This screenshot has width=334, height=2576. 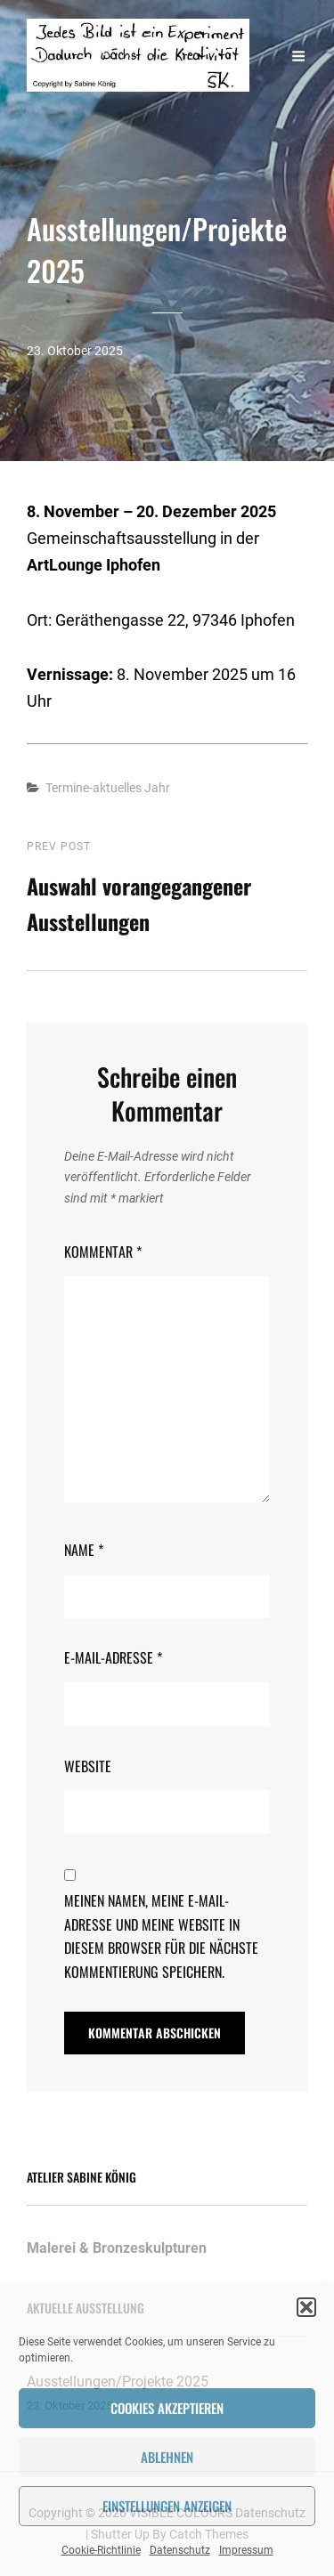 I want to click on Meinen Namen, meine E-Mail-Adresse und meine Website in diesem Browser für die nächste Kommentierung speichern., so click(x=161, y=1936).